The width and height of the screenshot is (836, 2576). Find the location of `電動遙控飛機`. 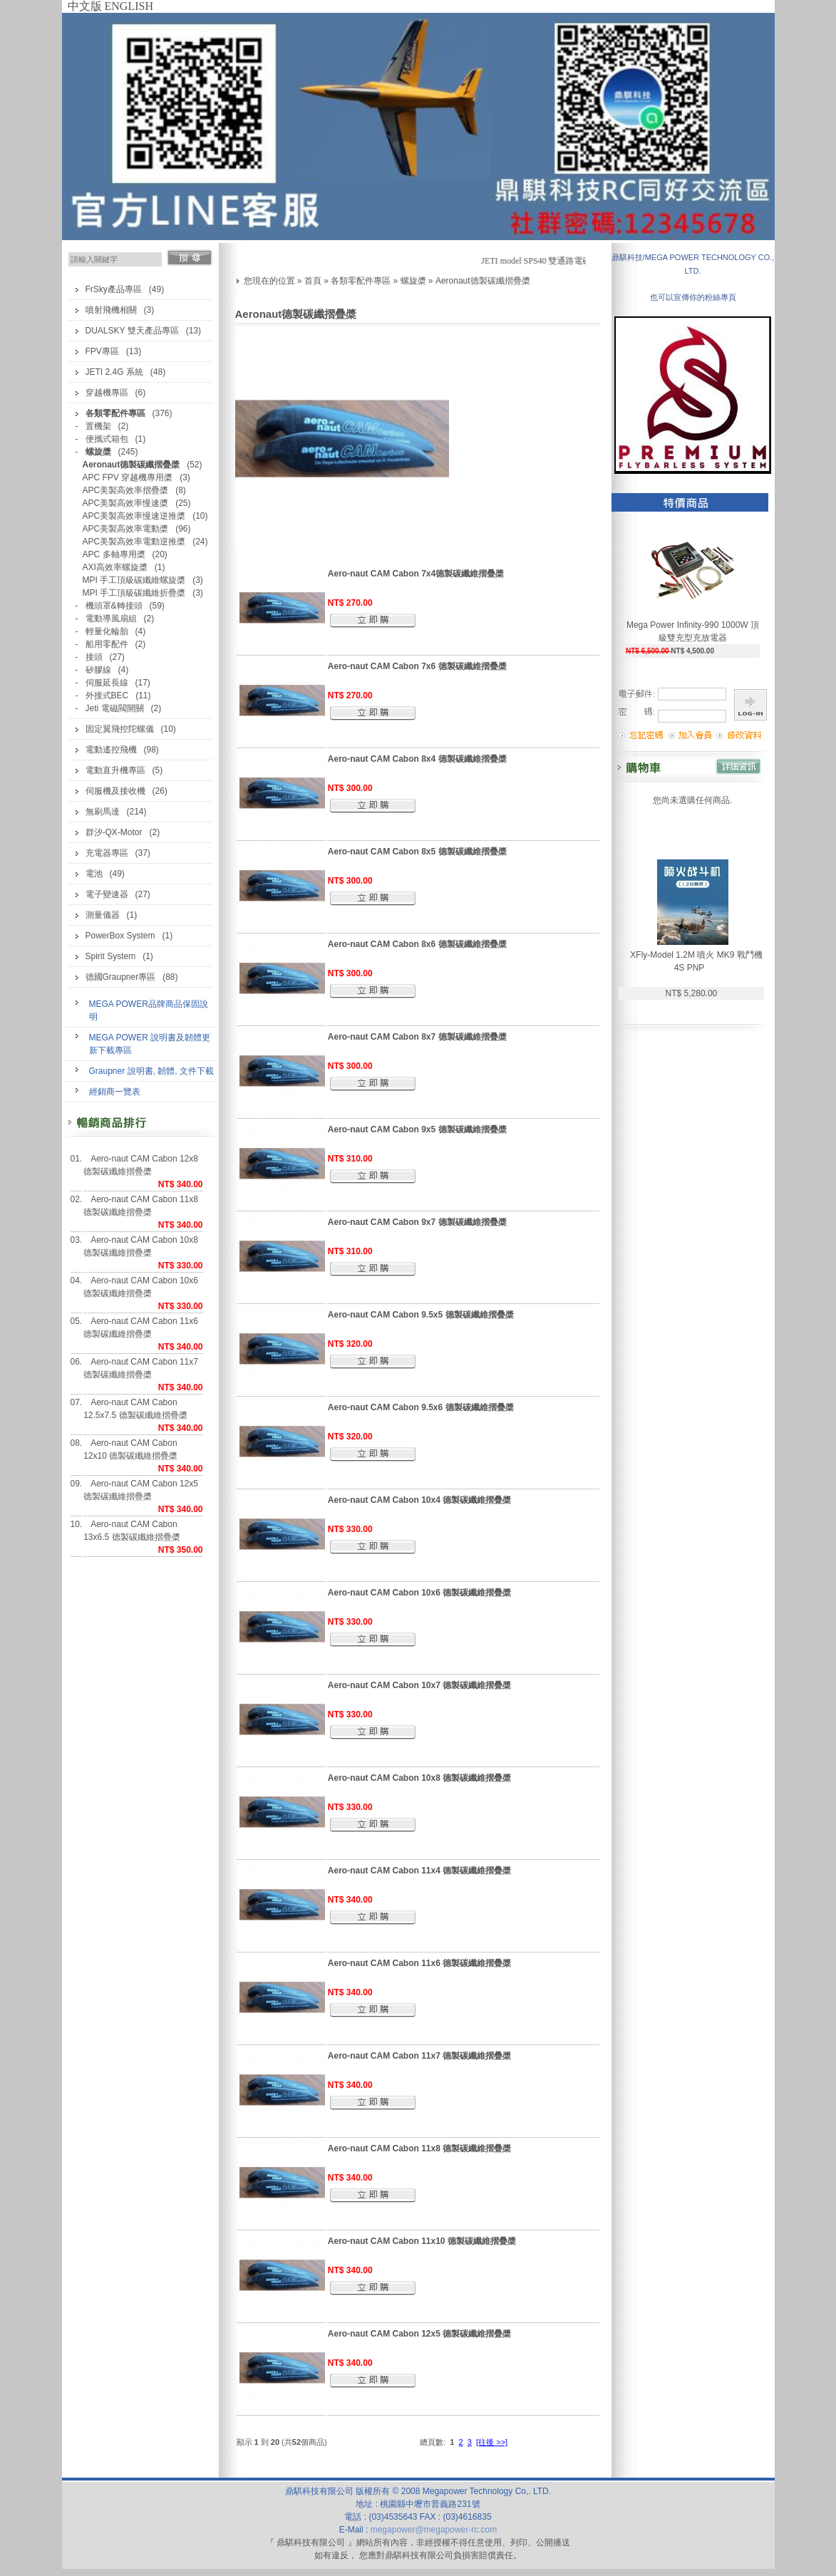

電動遙控飛機 is located at coordinates (111, 750).